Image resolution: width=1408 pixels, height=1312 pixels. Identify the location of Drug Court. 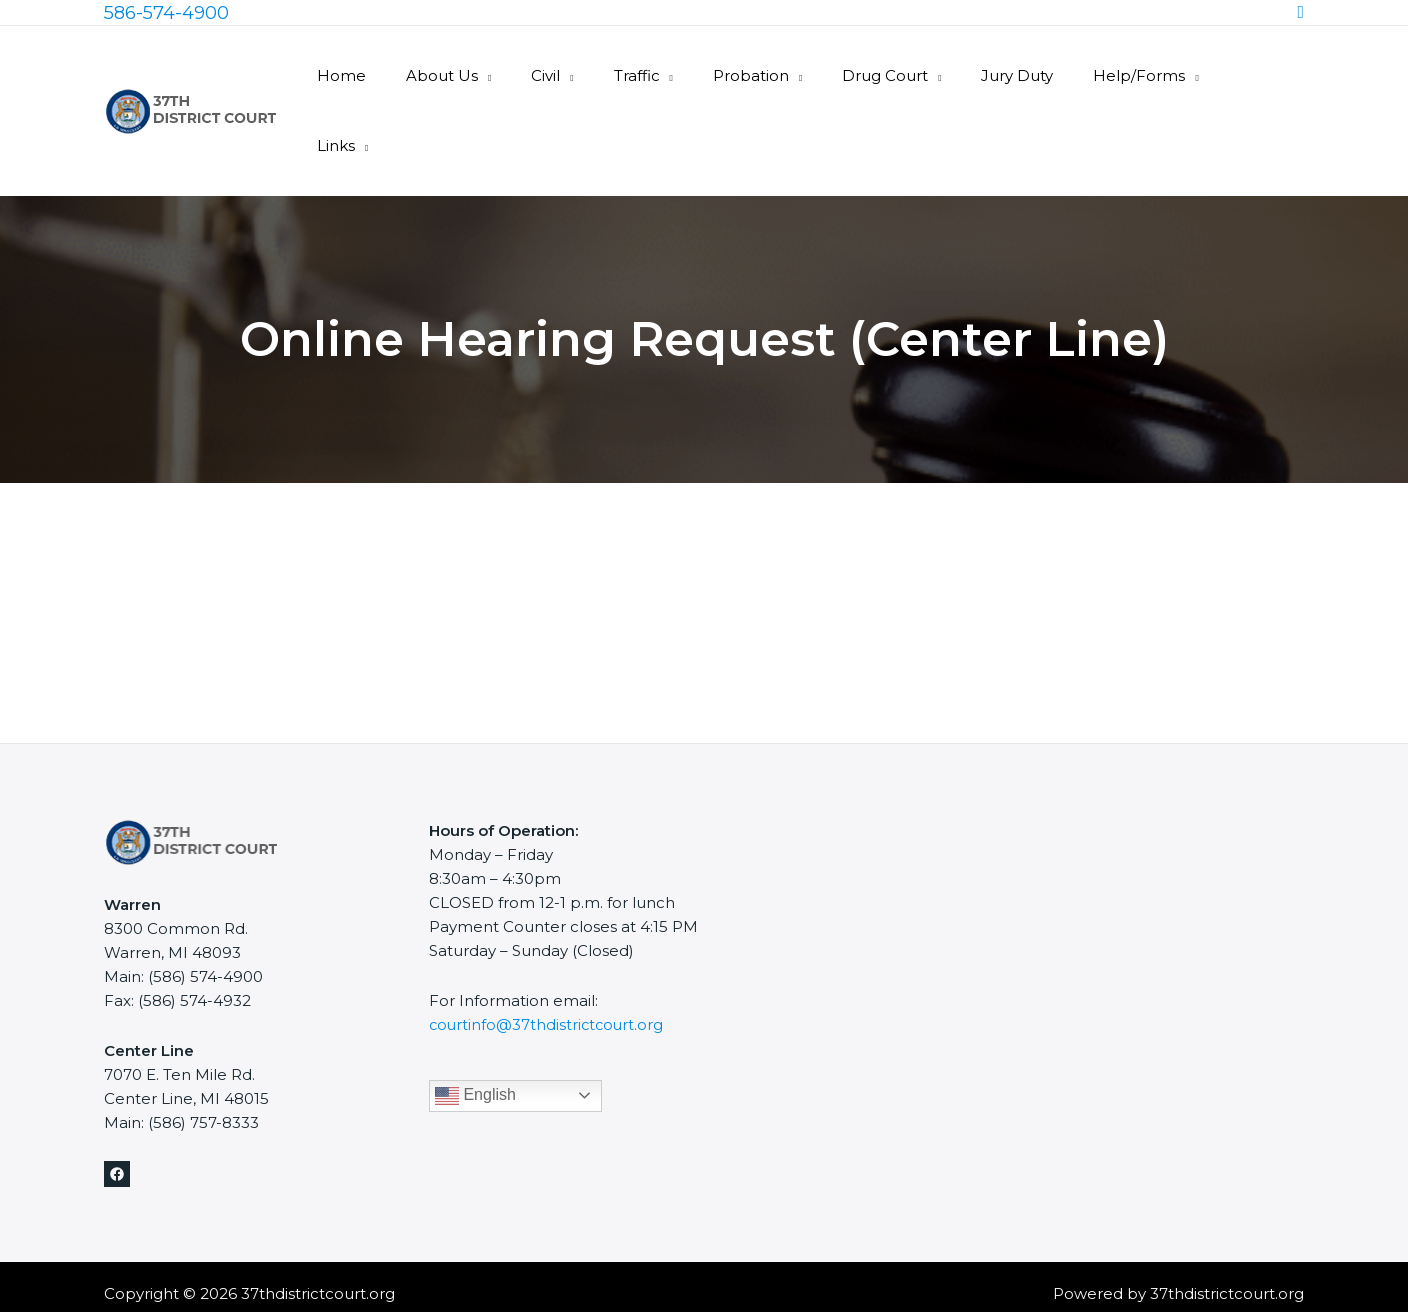
(914, 75).